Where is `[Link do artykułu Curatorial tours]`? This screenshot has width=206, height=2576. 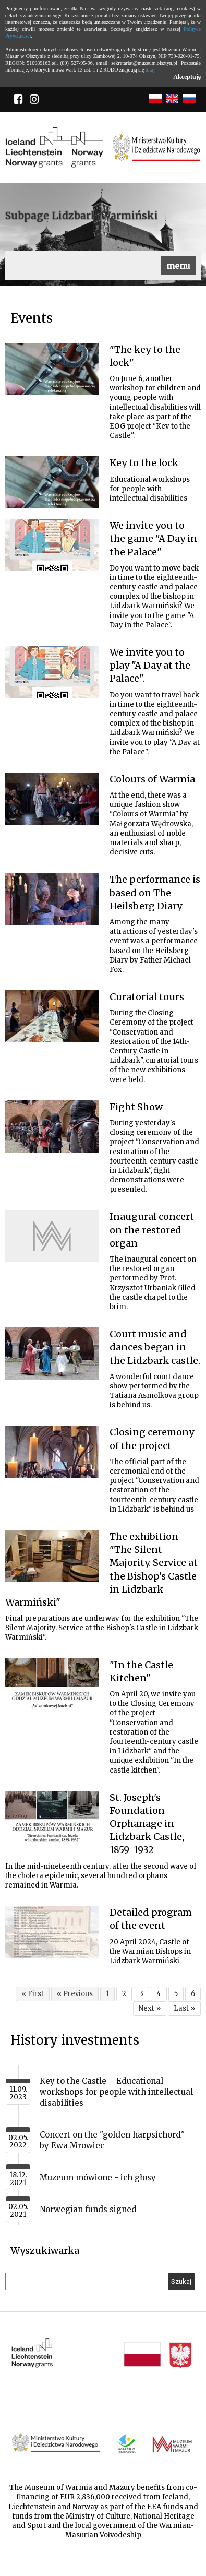
[Link do artykułu Curatorial tours] is located at coordinates (52, 1016).